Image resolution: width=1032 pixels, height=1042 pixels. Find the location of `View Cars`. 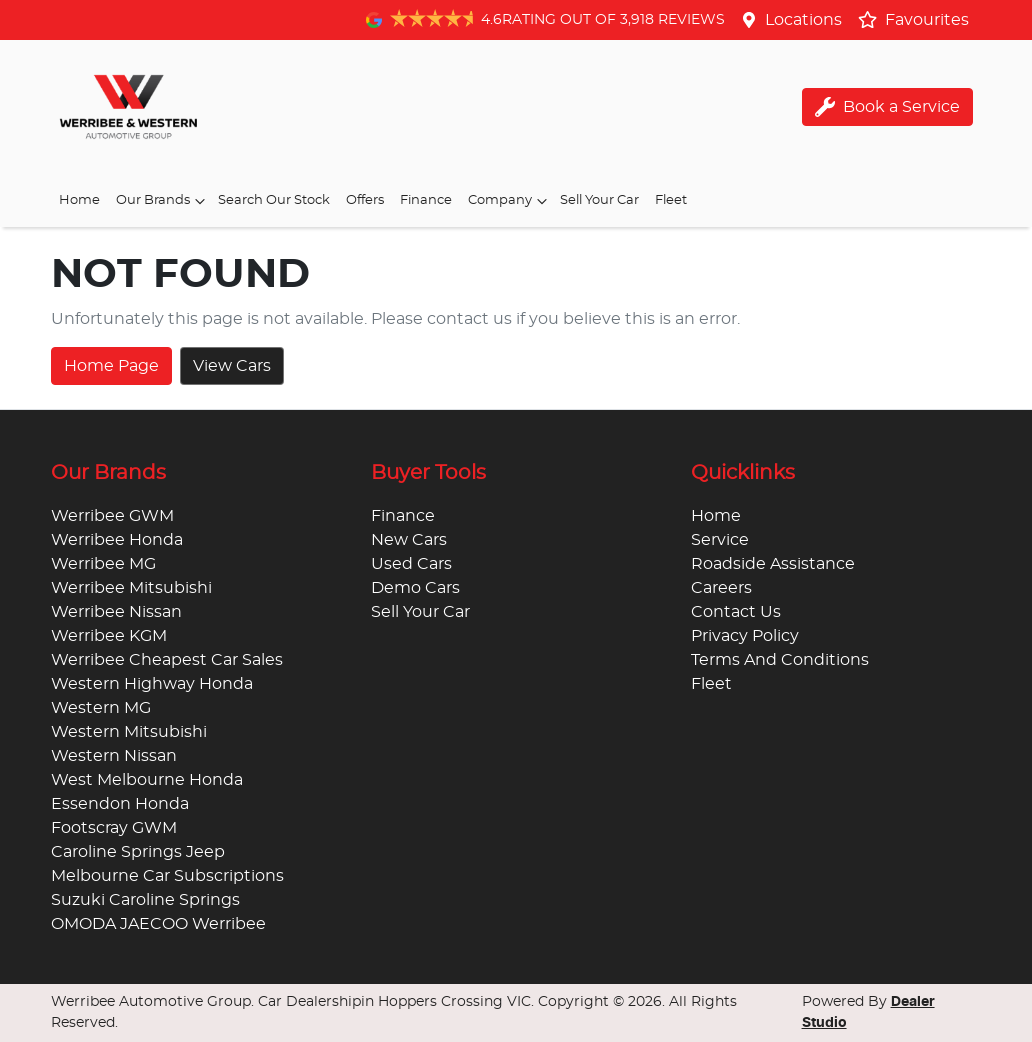

View Cars is located at coordinates (232, 366).